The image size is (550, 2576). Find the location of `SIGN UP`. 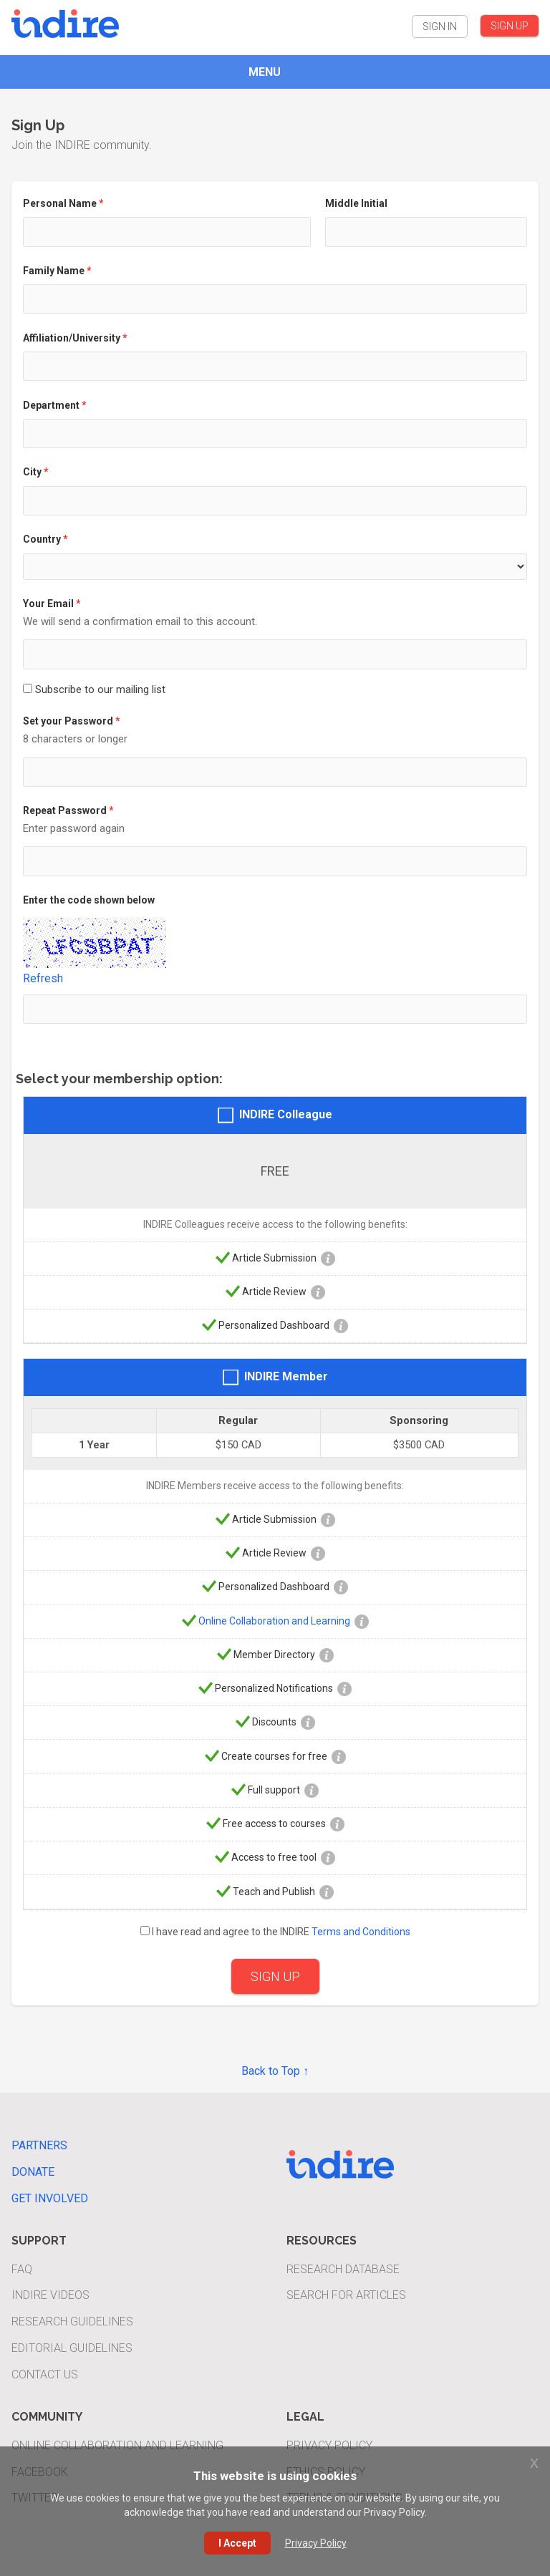

SIGN UP is located at coordinates (510, 26).